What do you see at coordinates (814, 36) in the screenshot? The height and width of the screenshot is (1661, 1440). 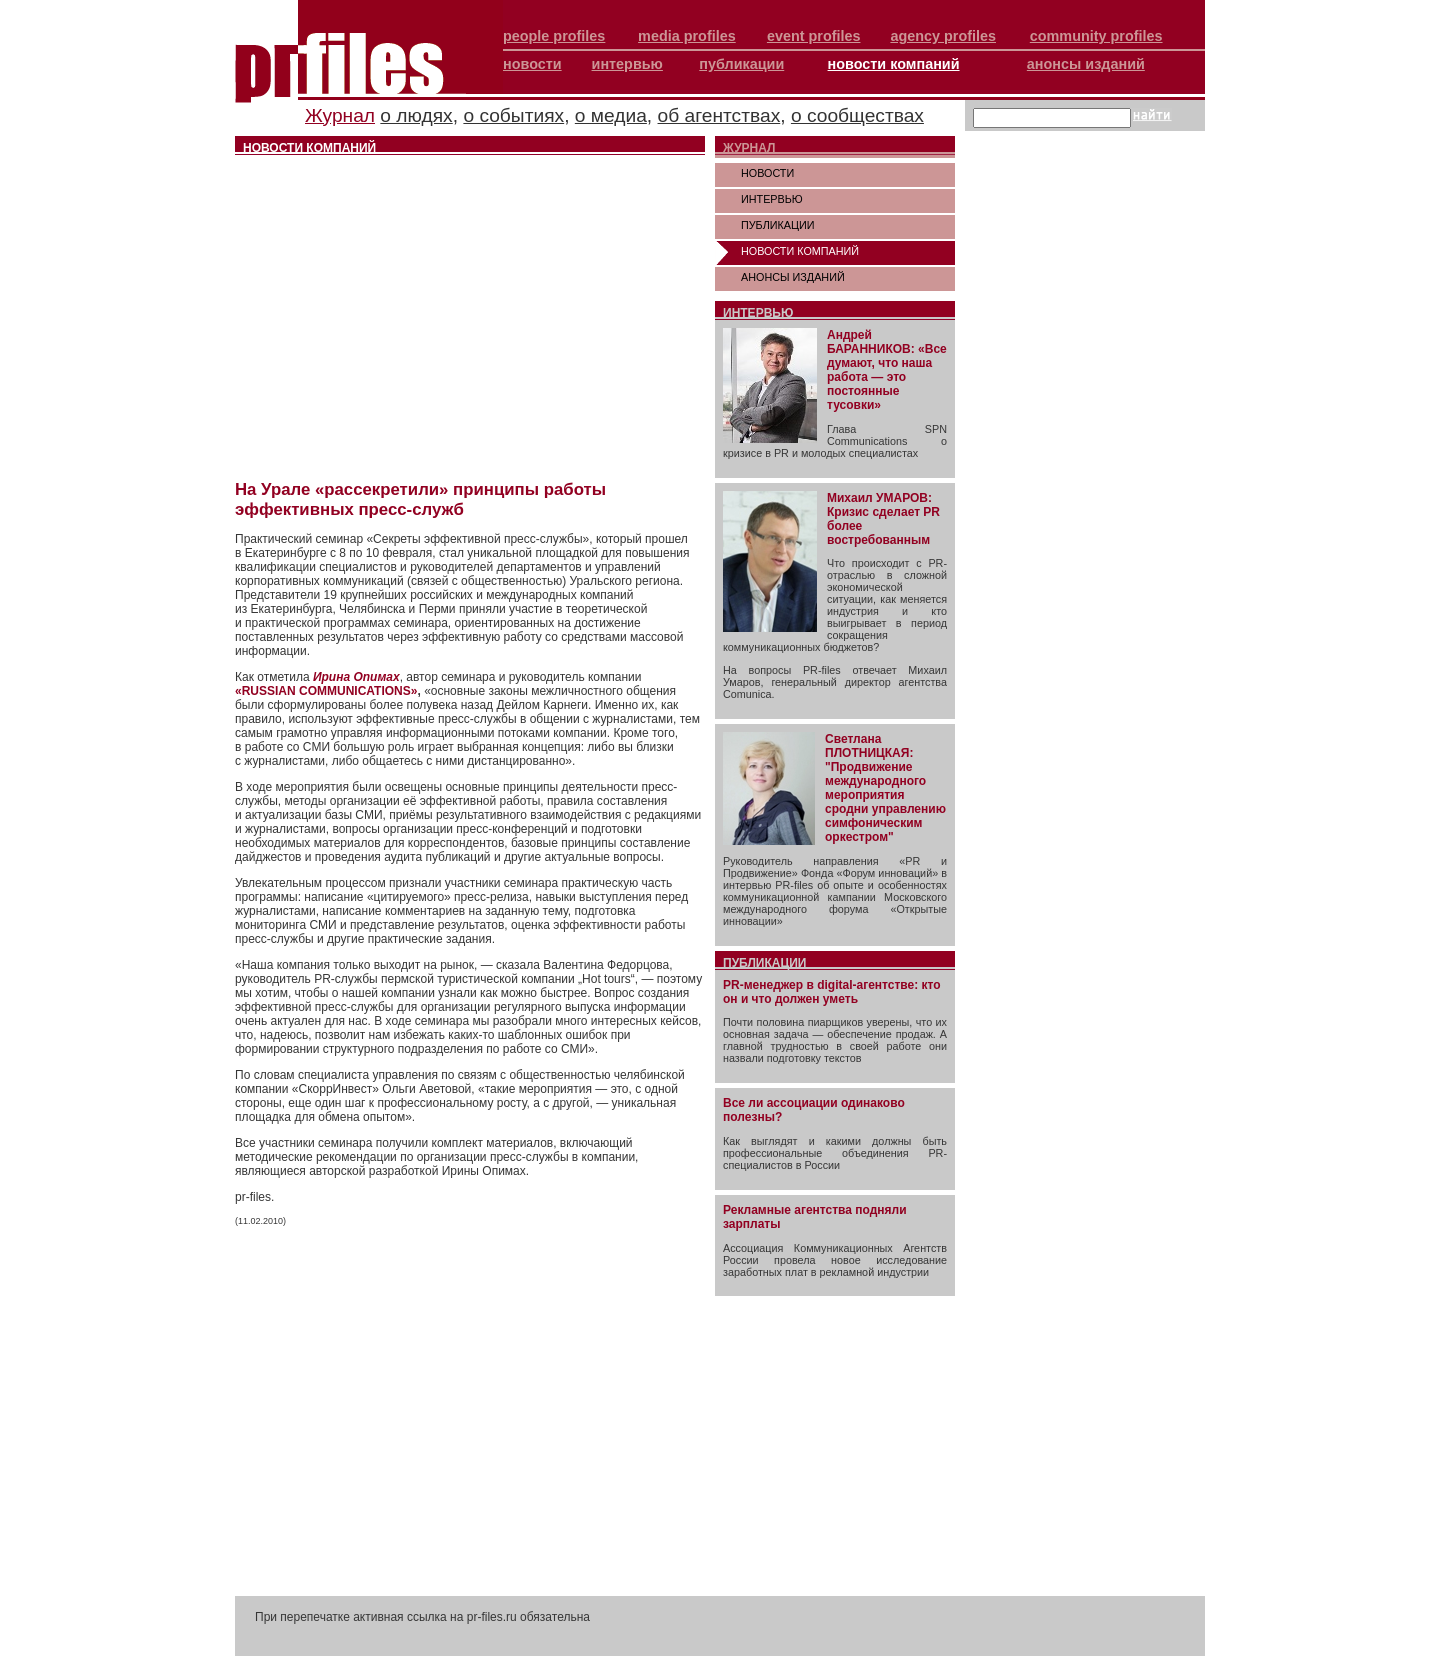 I see `event profiles` at bounding box center [814, 36].